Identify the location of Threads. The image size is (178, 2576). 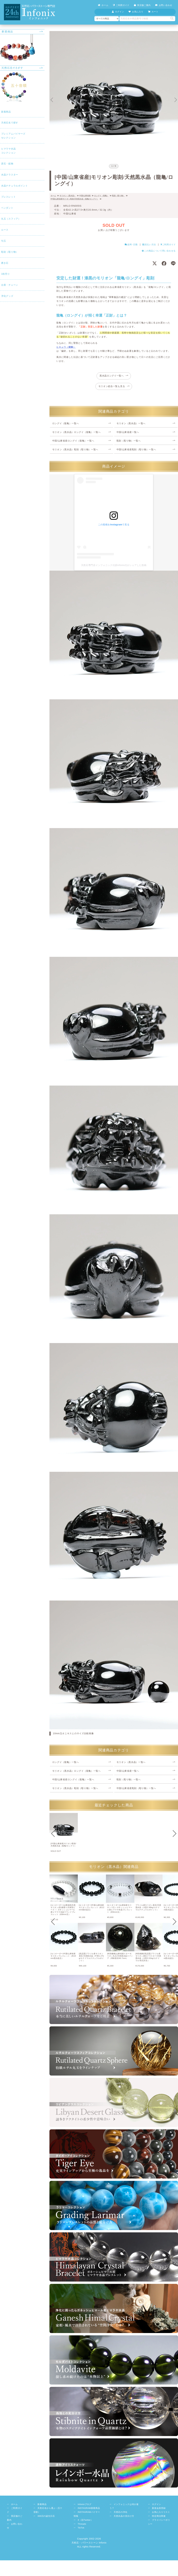
(82, 2524).